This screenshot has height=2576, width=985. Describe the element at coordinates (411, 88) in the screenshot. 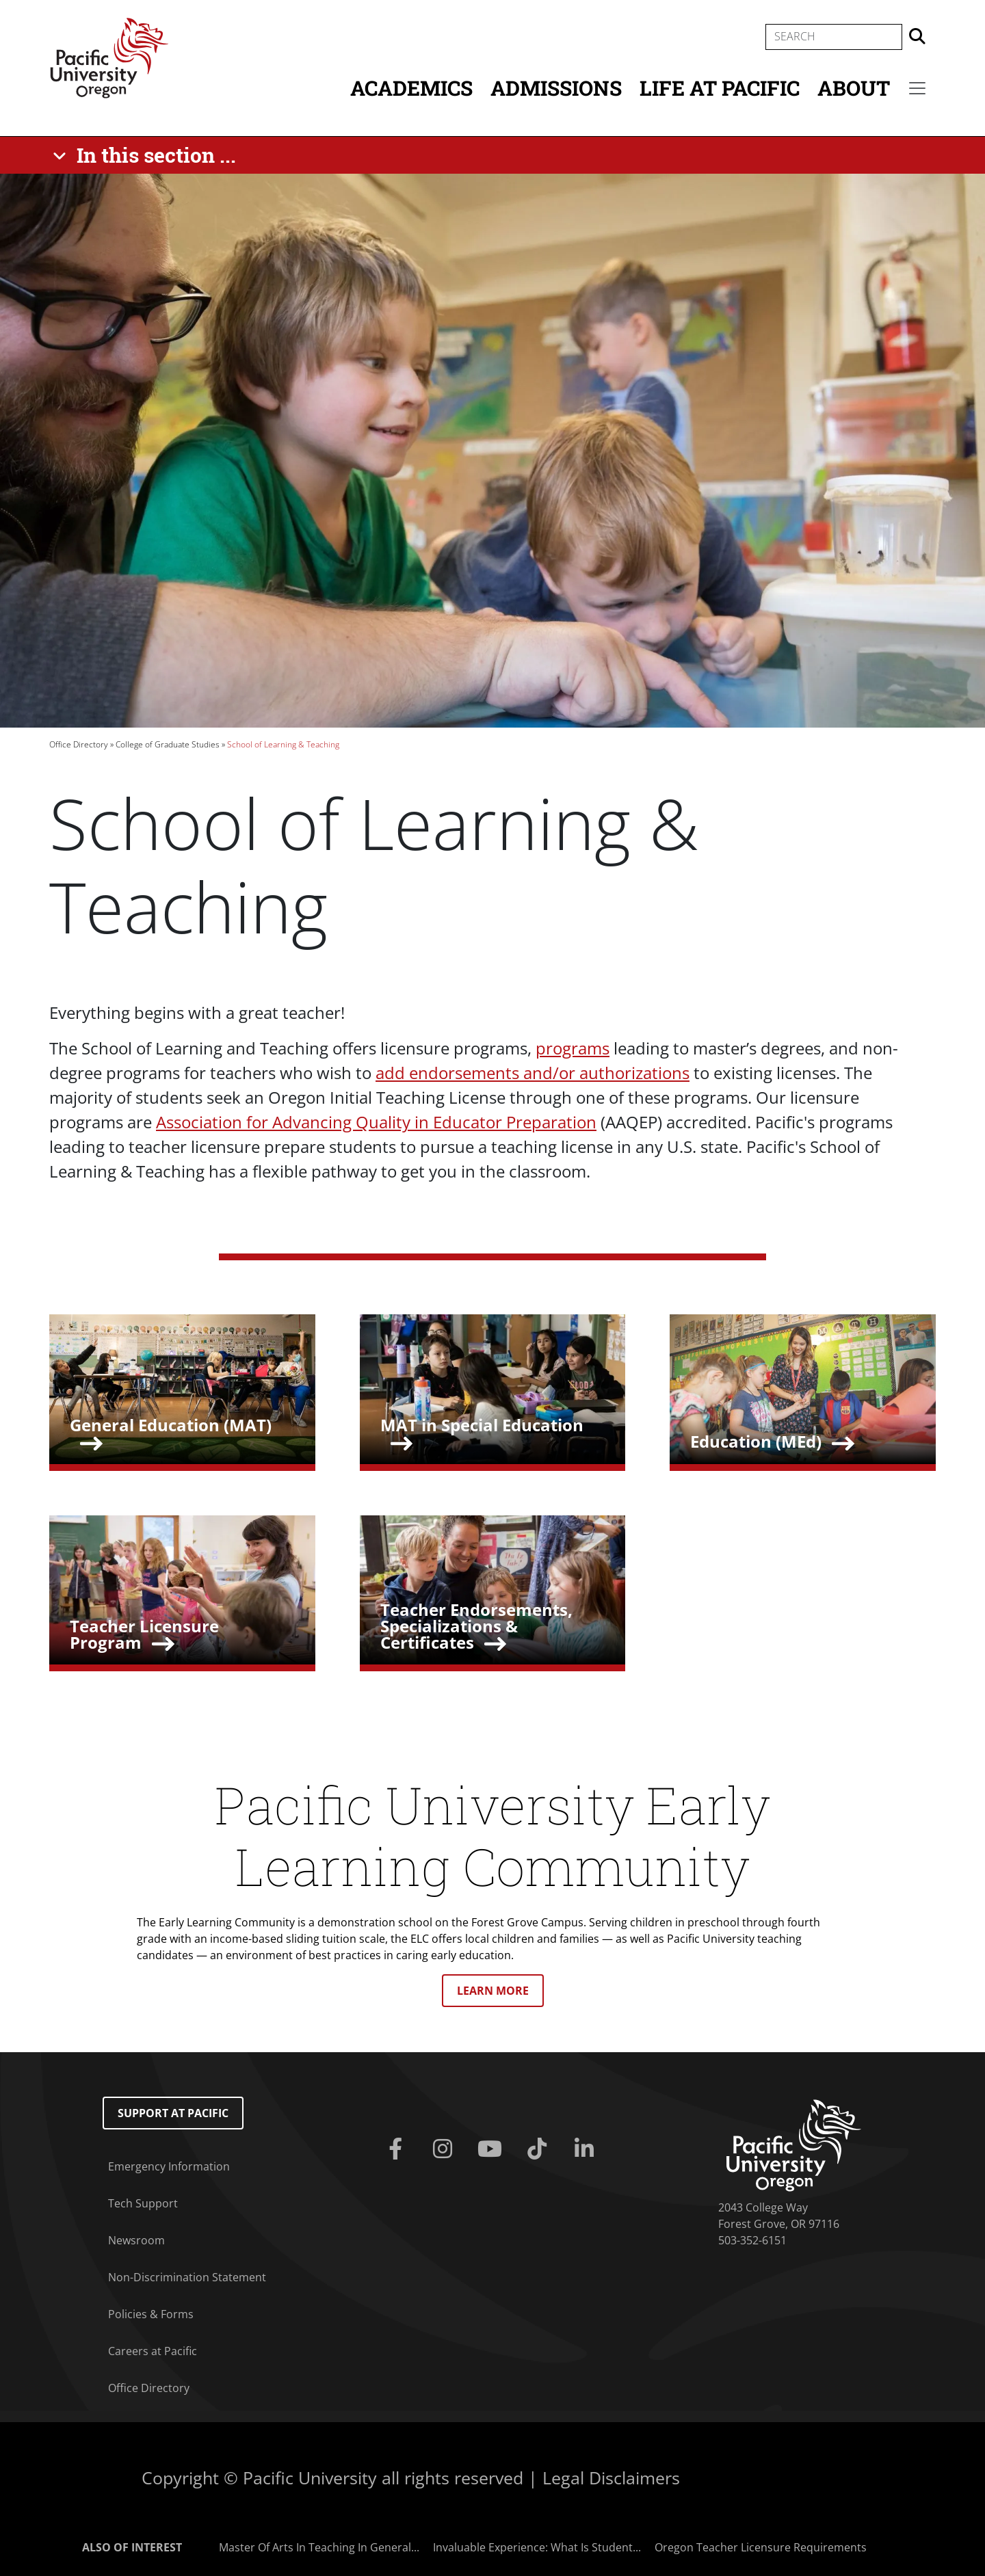

I see `Academics` at that location.